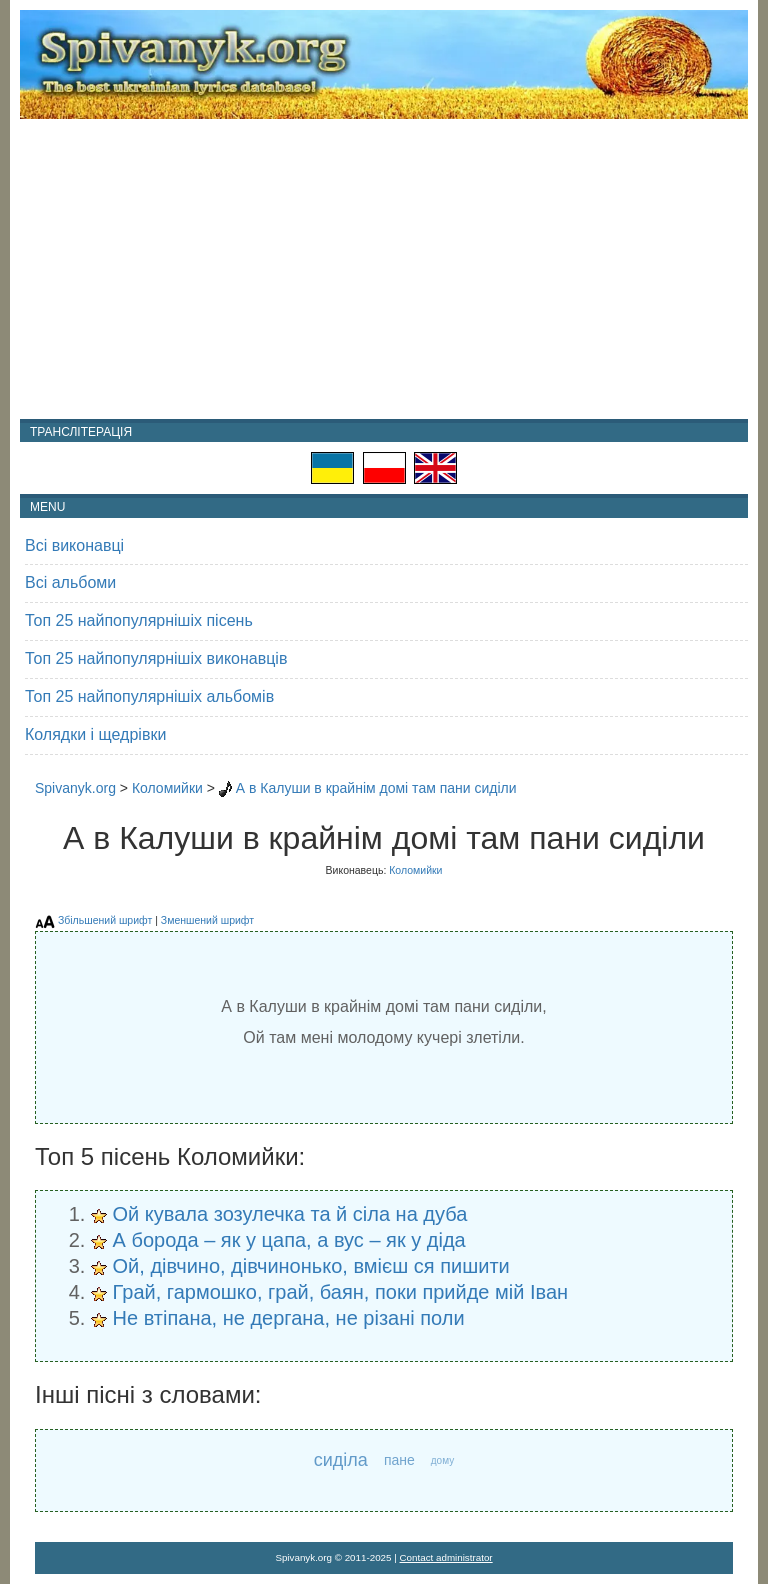 The height and width of the screenshot is (1584, 768). Describe the element at coordinates (149, 696) in the screenshot. I see `Топ 25 найпопулярнішіх альбомів` at that location.